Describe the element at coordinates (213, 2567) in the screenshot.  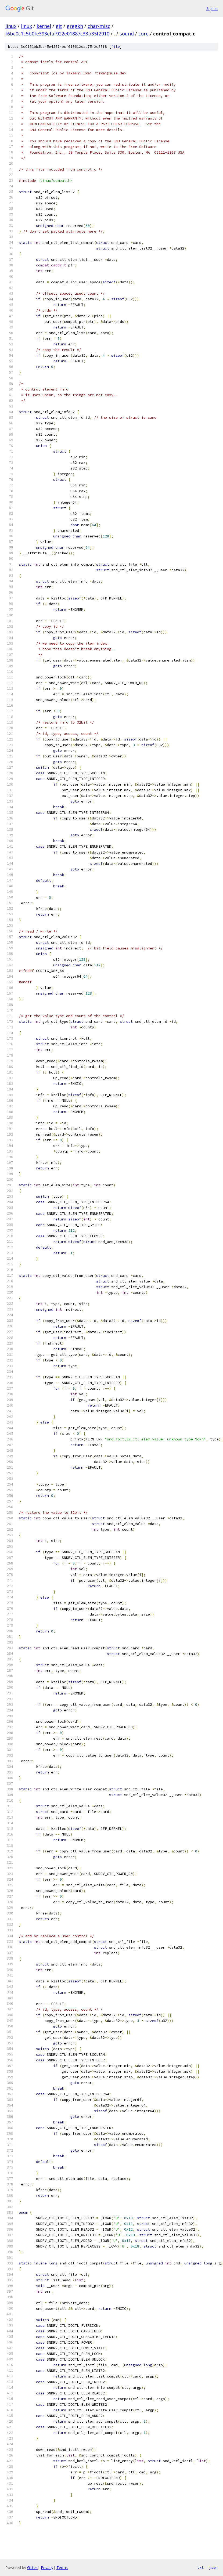
I see `json` at that location.